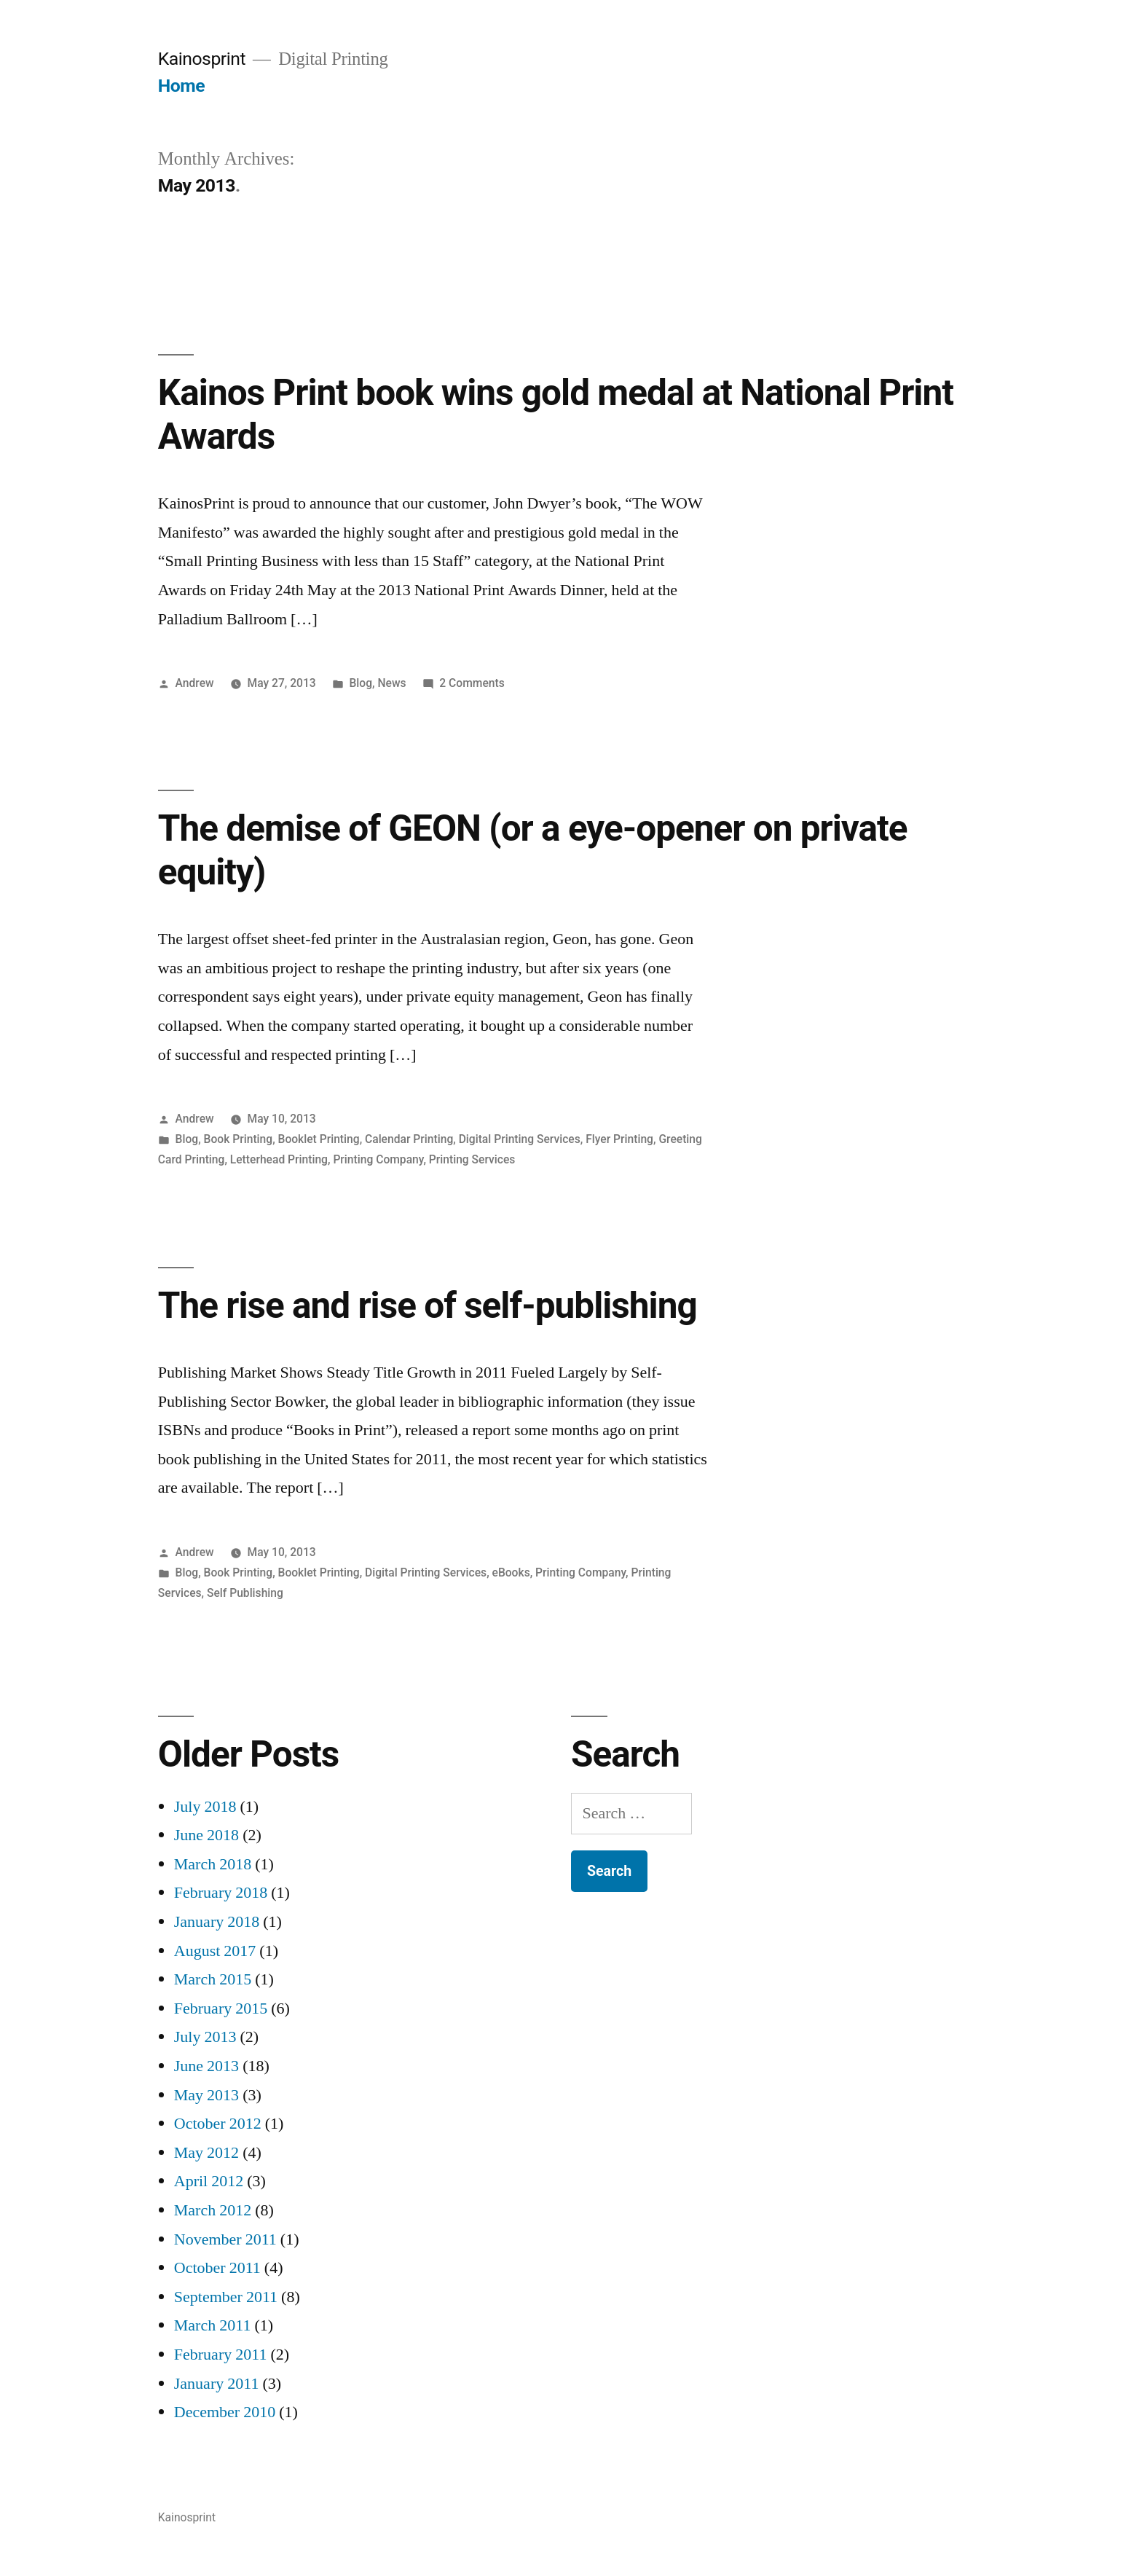  I want to click on Andrew, so click(195, 683).